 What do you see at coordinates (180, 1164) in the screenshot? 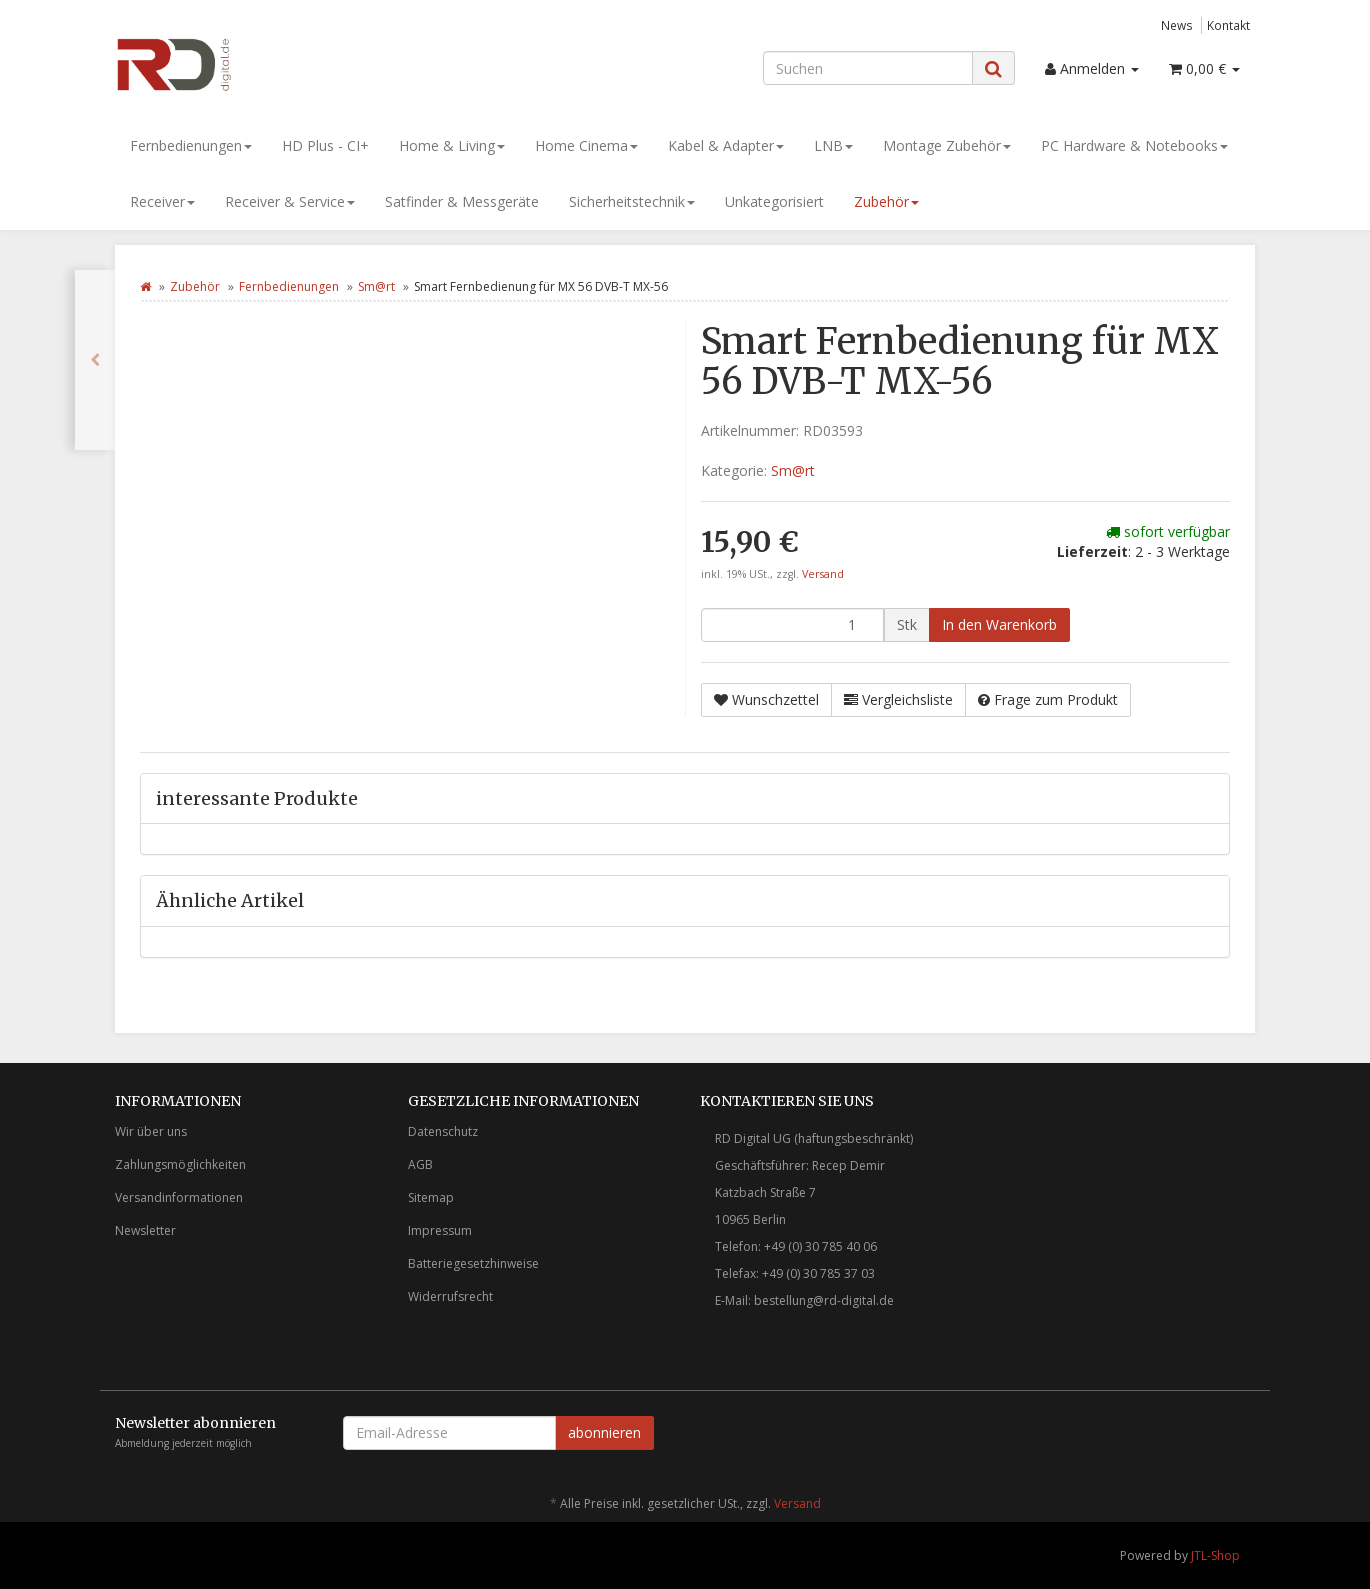
I see `Zahlungsmöglichkeiten` at bounding box center [180, 1164].